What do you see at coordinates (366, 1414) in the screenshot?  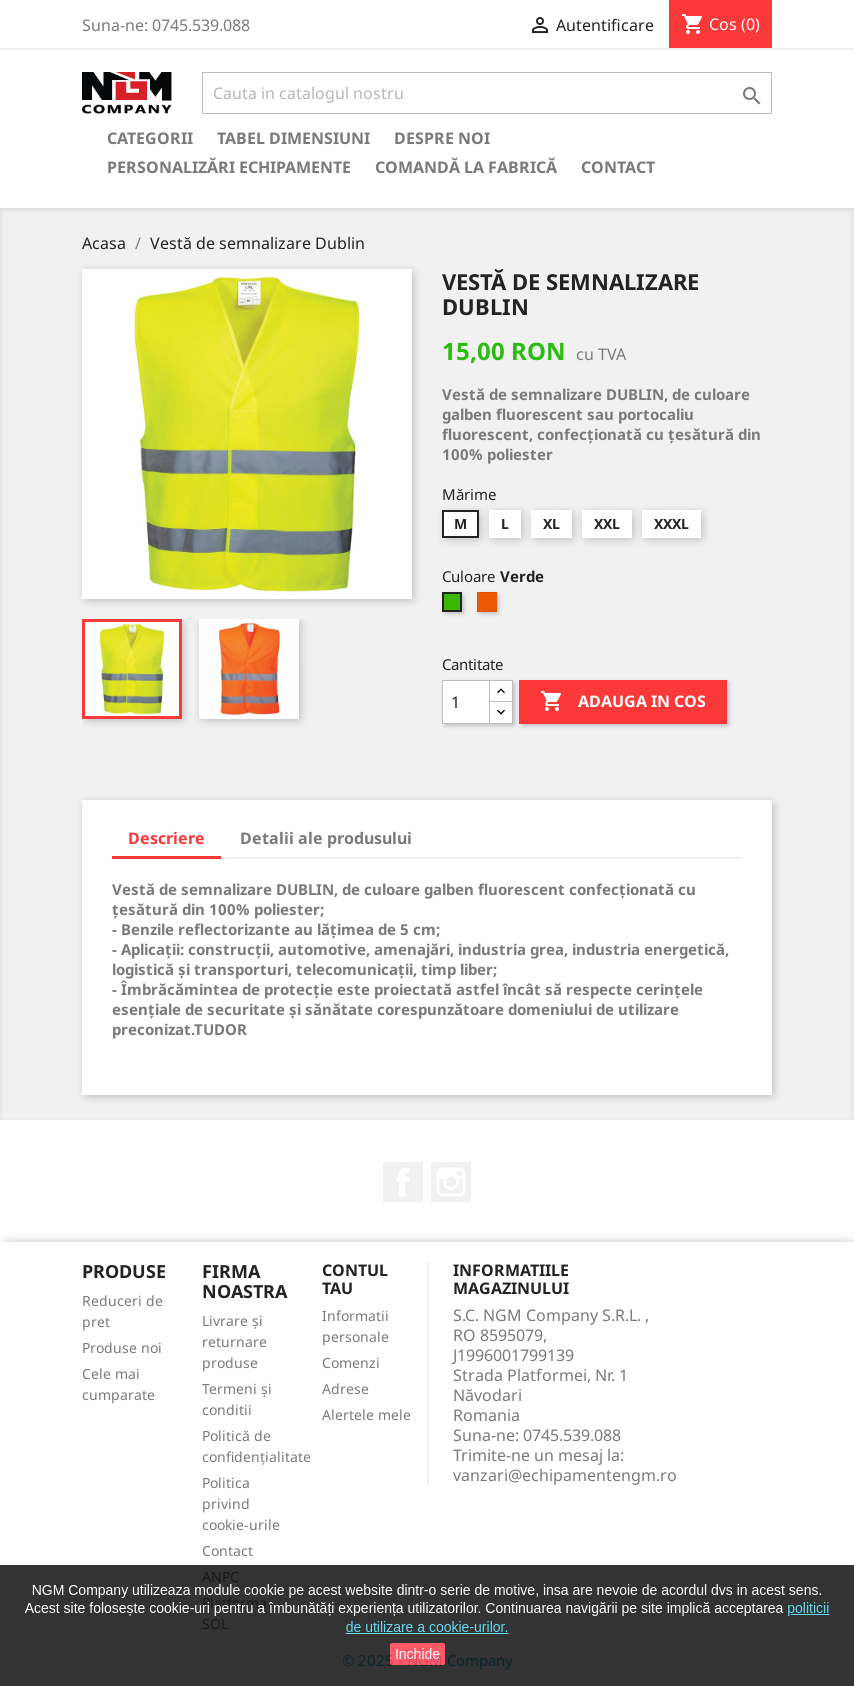 I see `Alertele mele` at bounding box center [366, 1414].